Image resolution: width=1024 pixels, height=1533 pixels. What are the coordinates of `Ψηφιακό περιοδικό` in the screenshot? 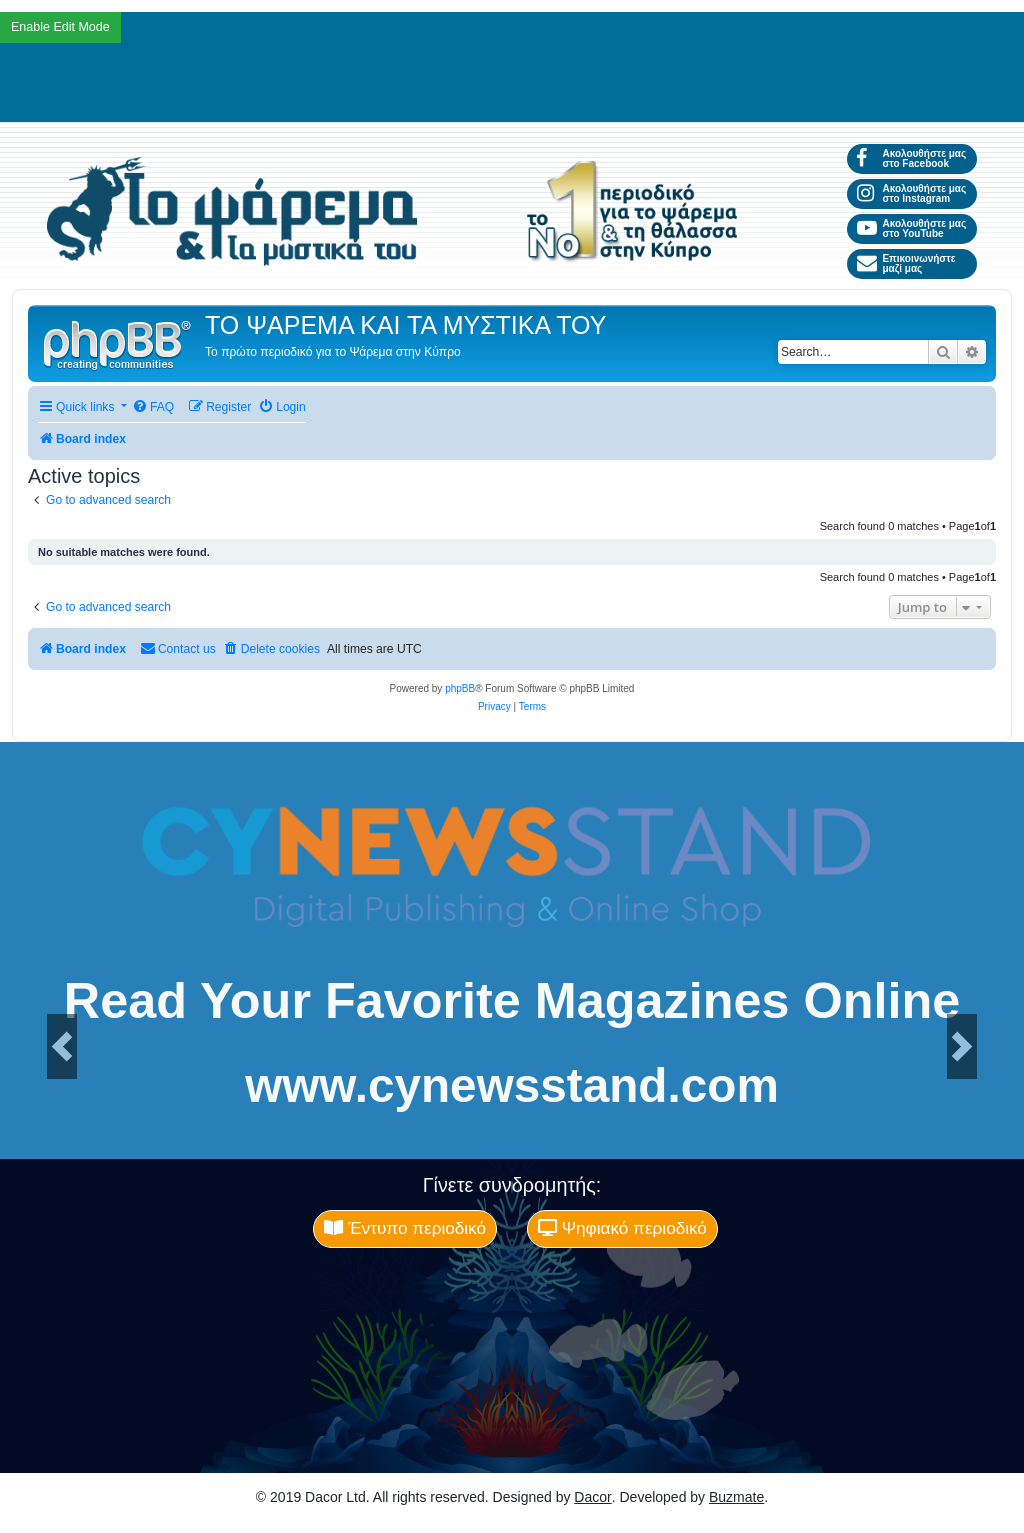 It's located at (622, 1228).